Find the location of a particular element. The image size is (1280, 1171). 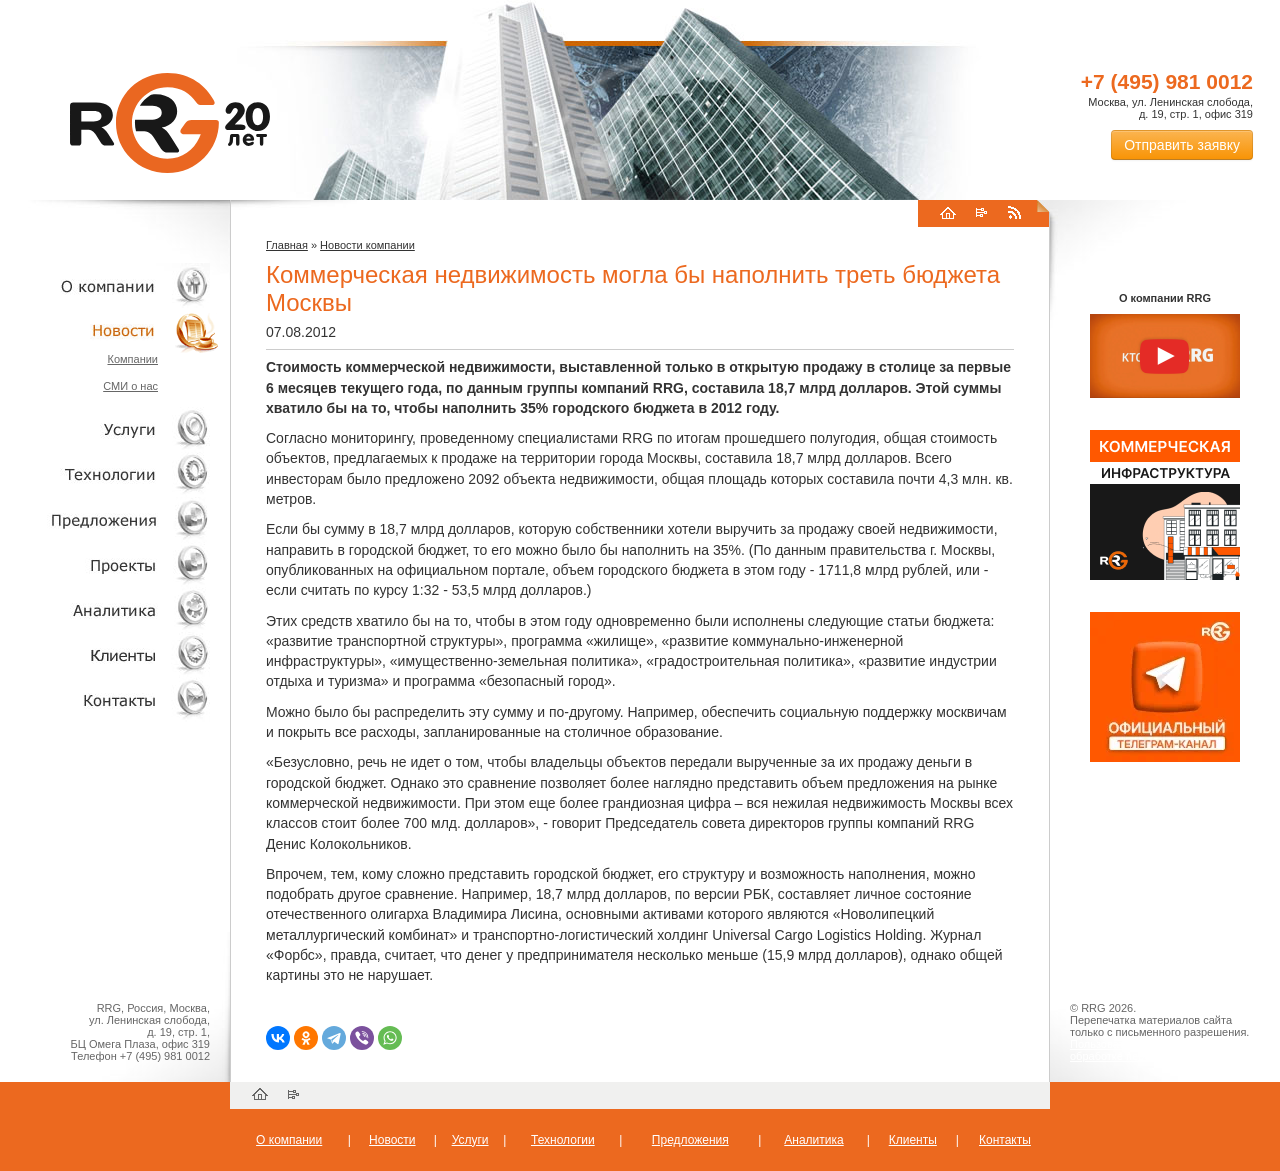

RRG is located at coordinates (170, 123).